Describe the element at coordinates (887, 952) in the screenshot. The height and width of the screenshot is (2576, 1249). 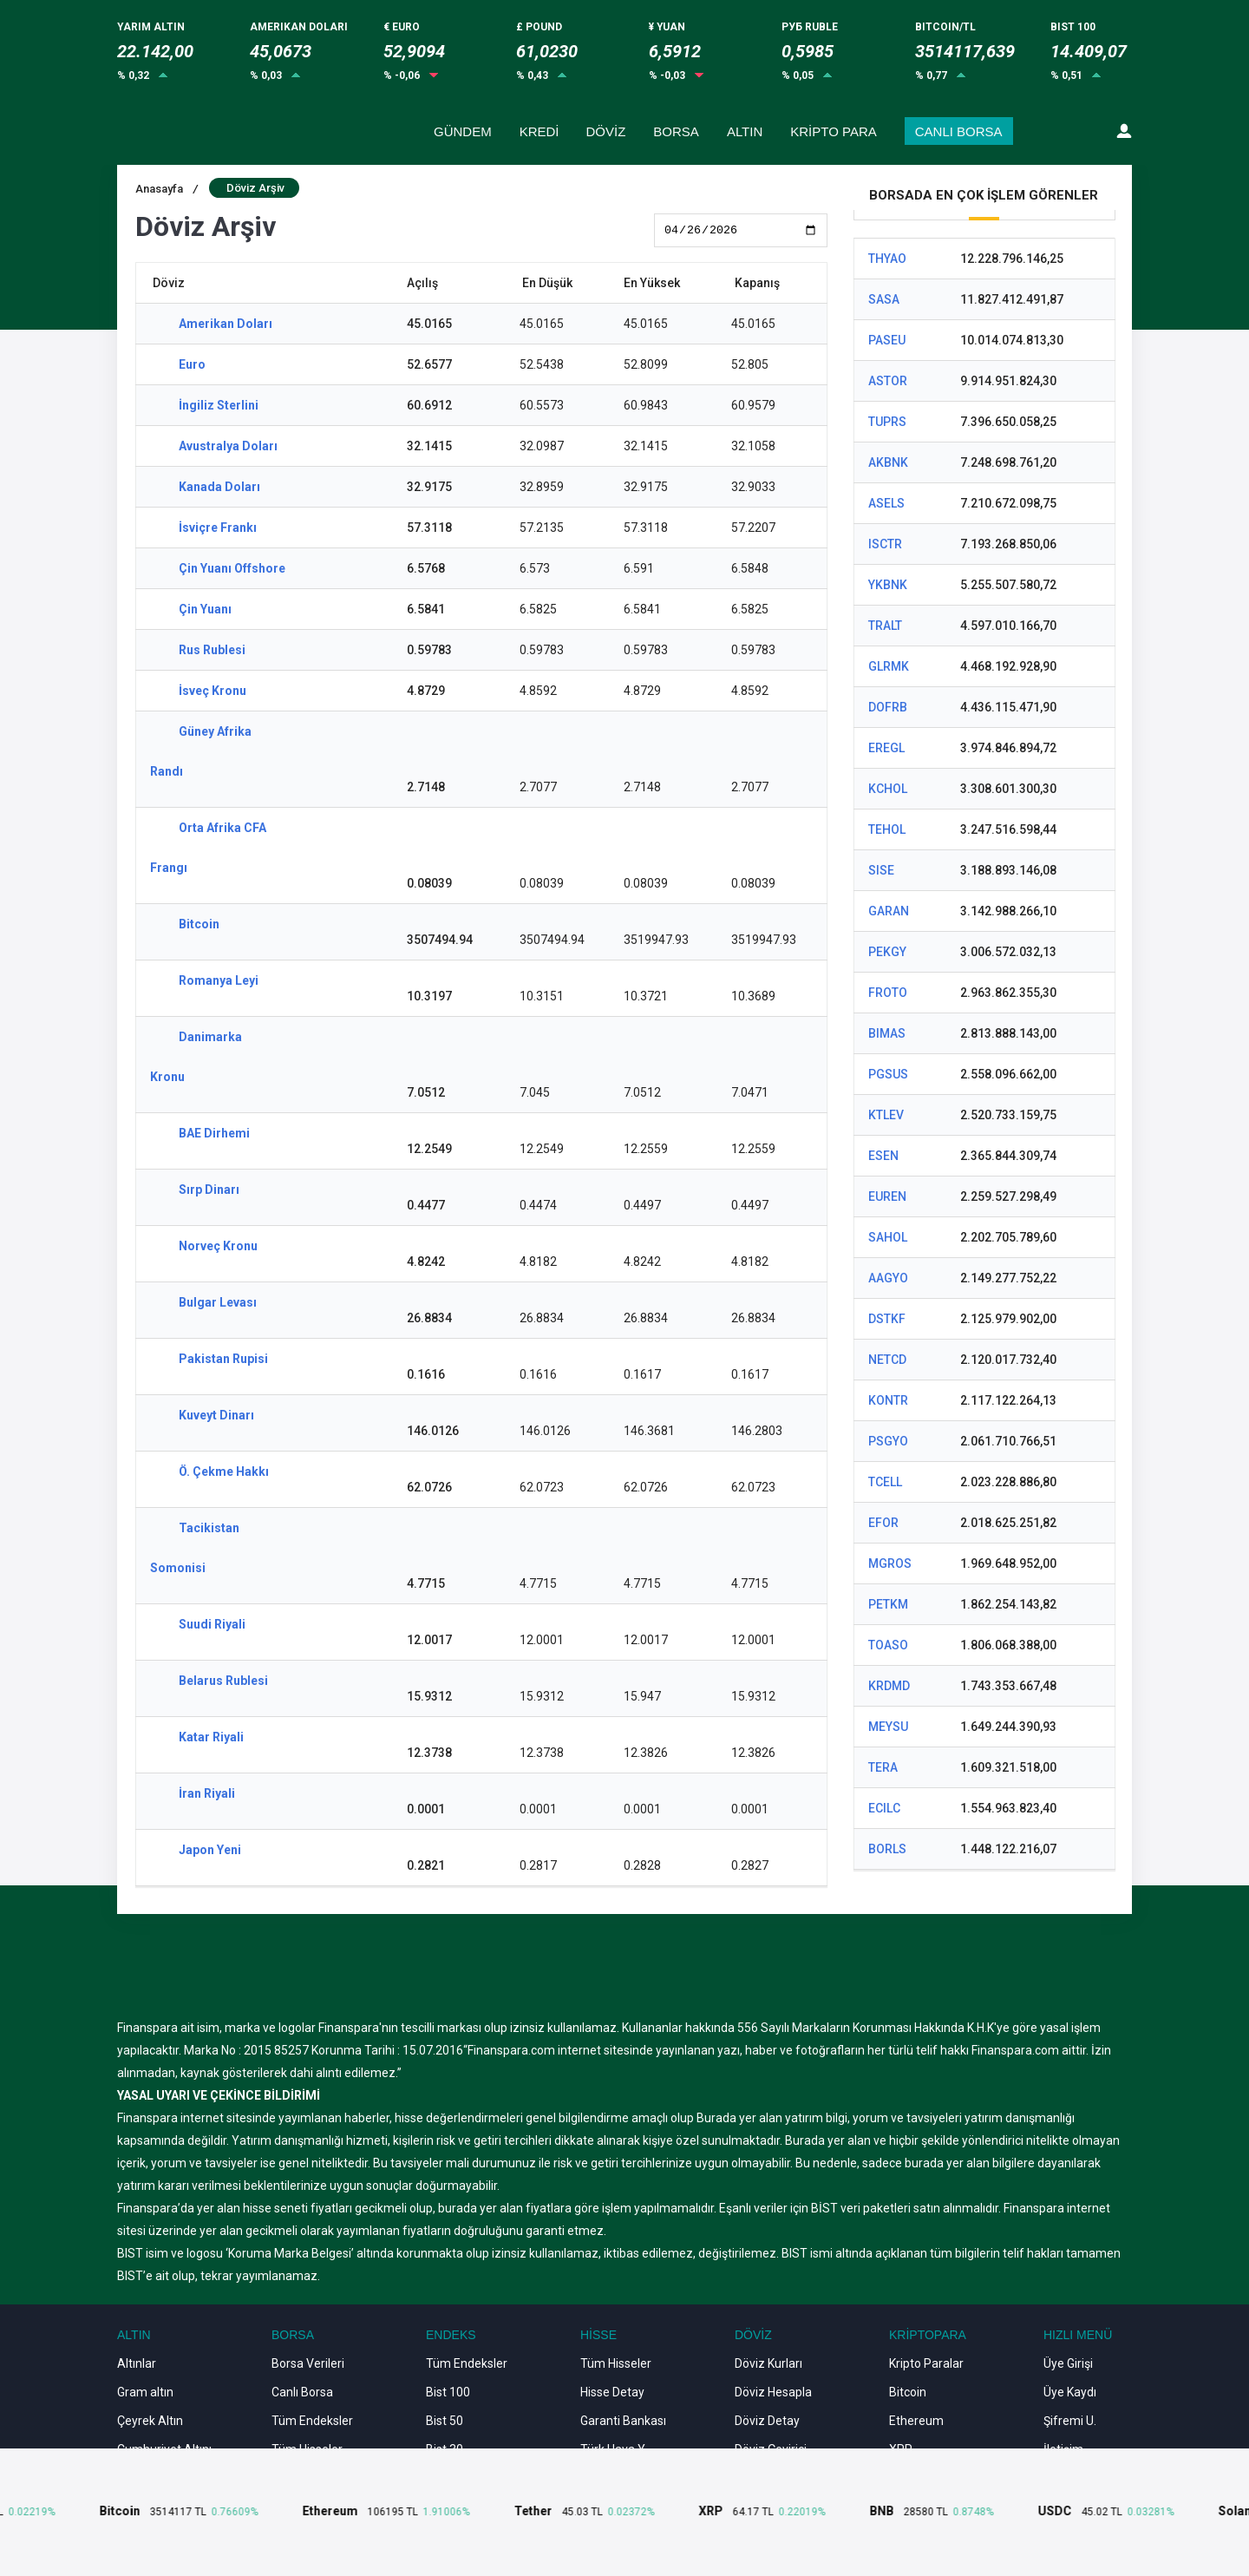
I see `PEKGY` at that location.